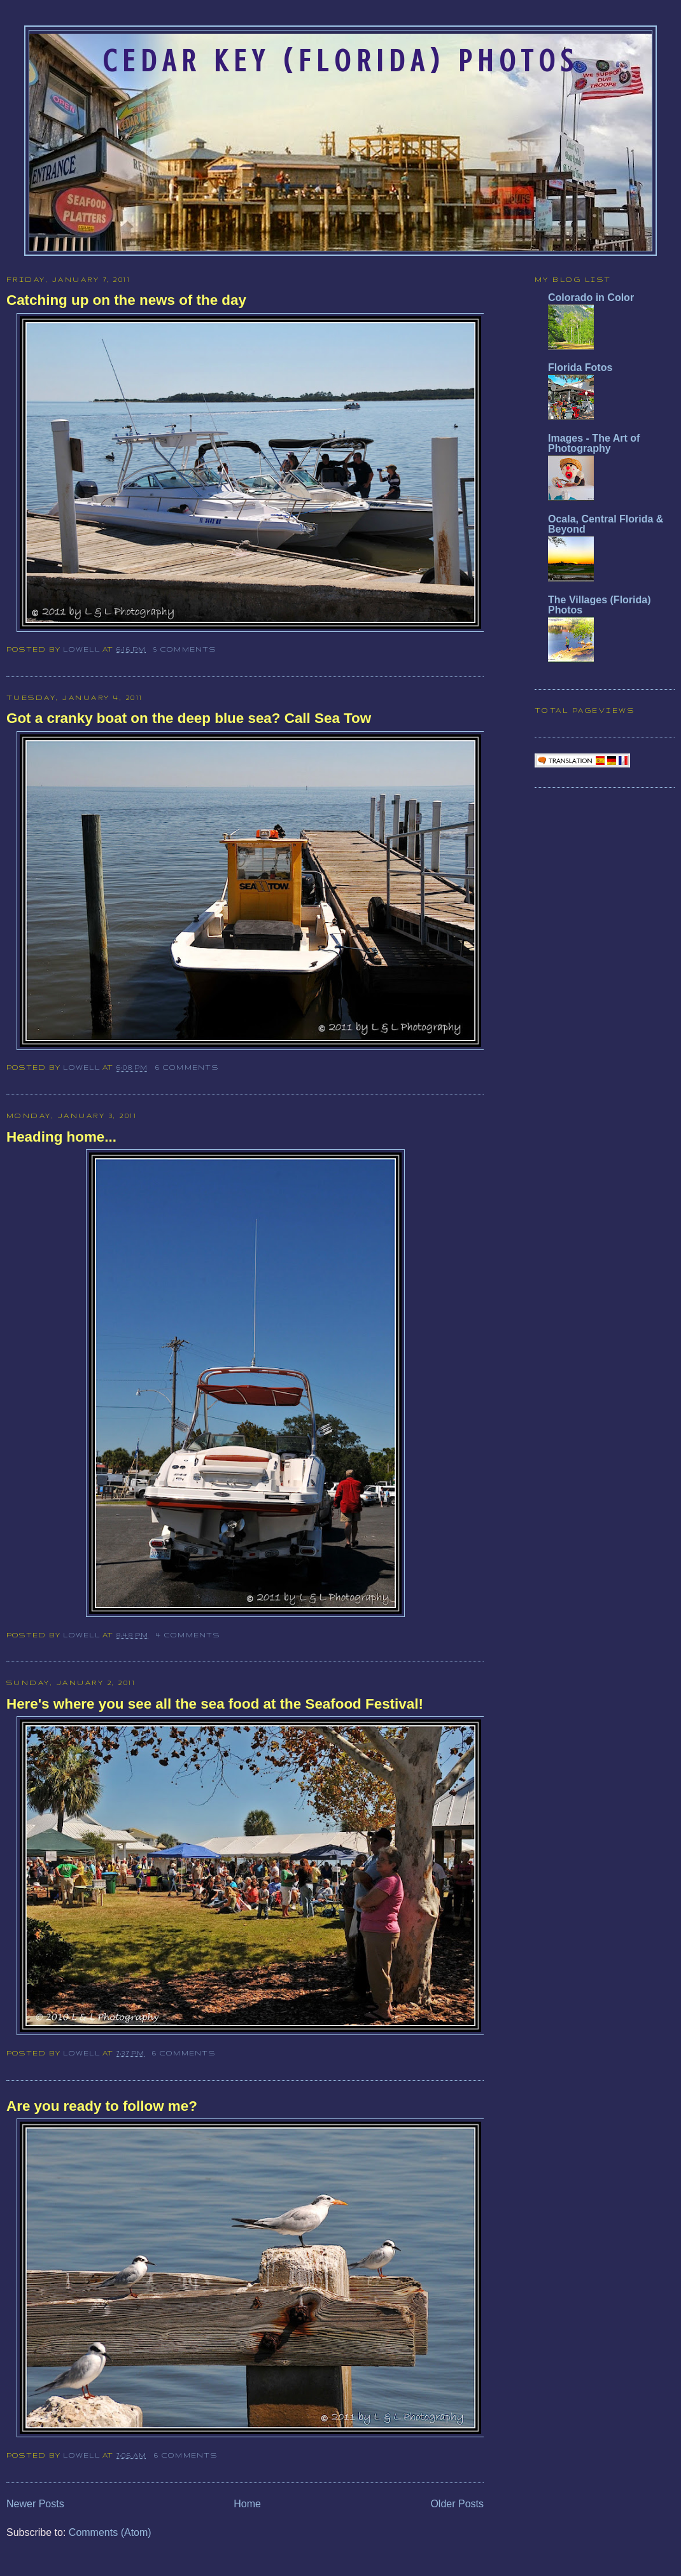 The image size is (681, 2576). I want to click on Ocala, Central Florida & Beyond, so click(605, 524).